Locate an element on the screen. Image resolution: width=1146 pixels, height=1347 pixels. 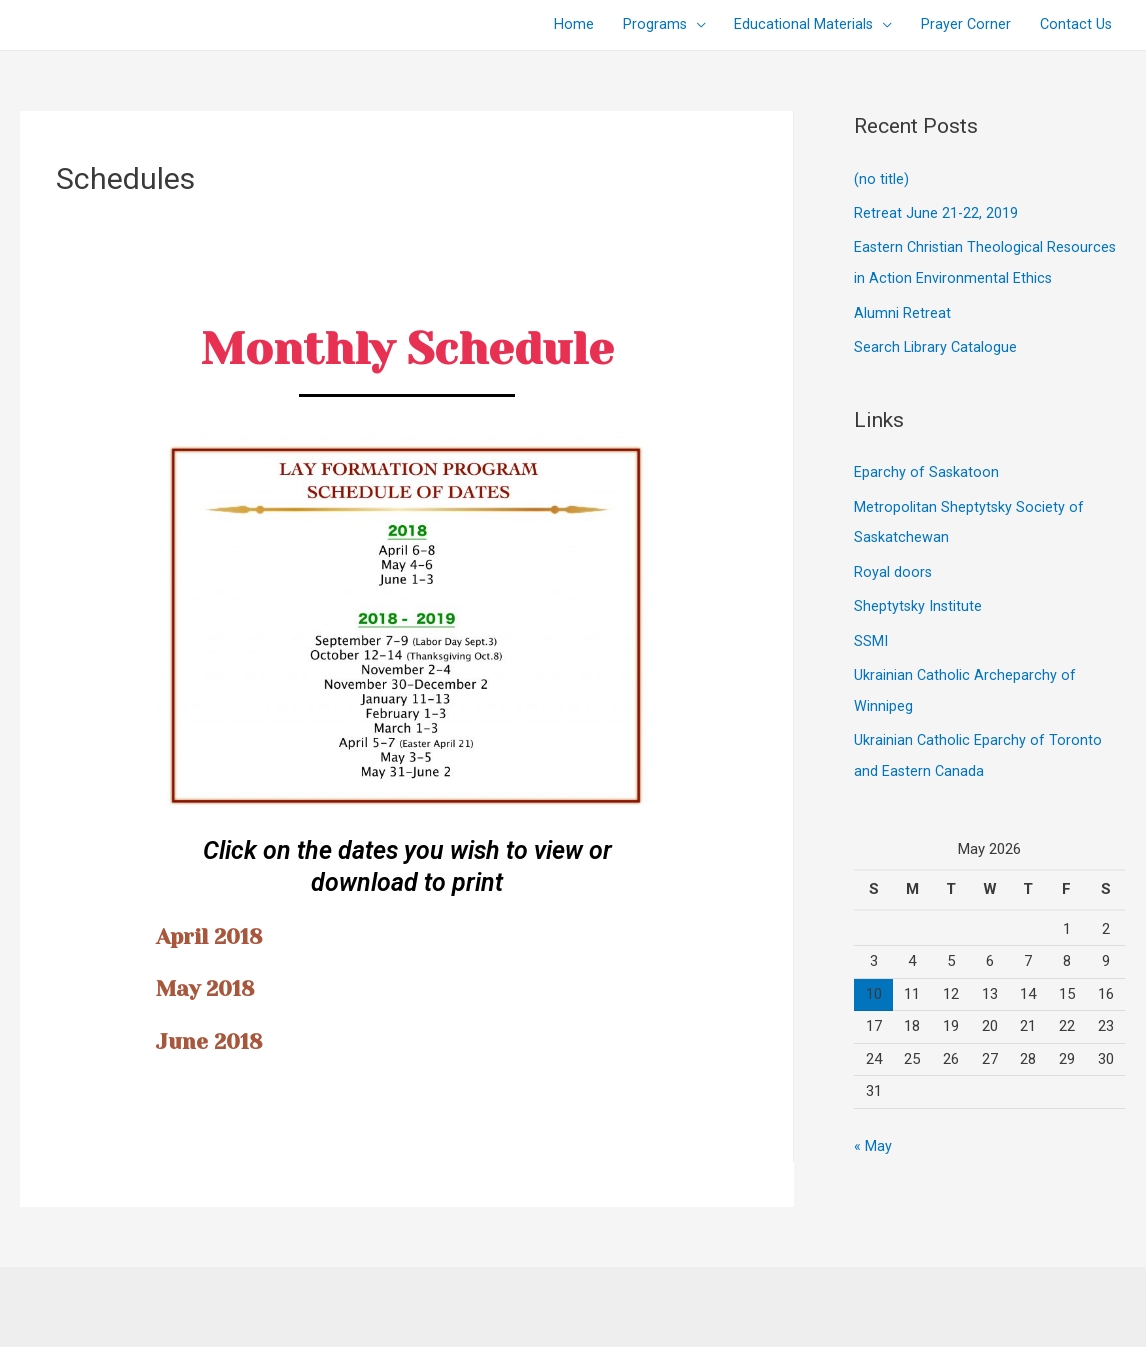
(no title) is located at coordinates (881, 179).